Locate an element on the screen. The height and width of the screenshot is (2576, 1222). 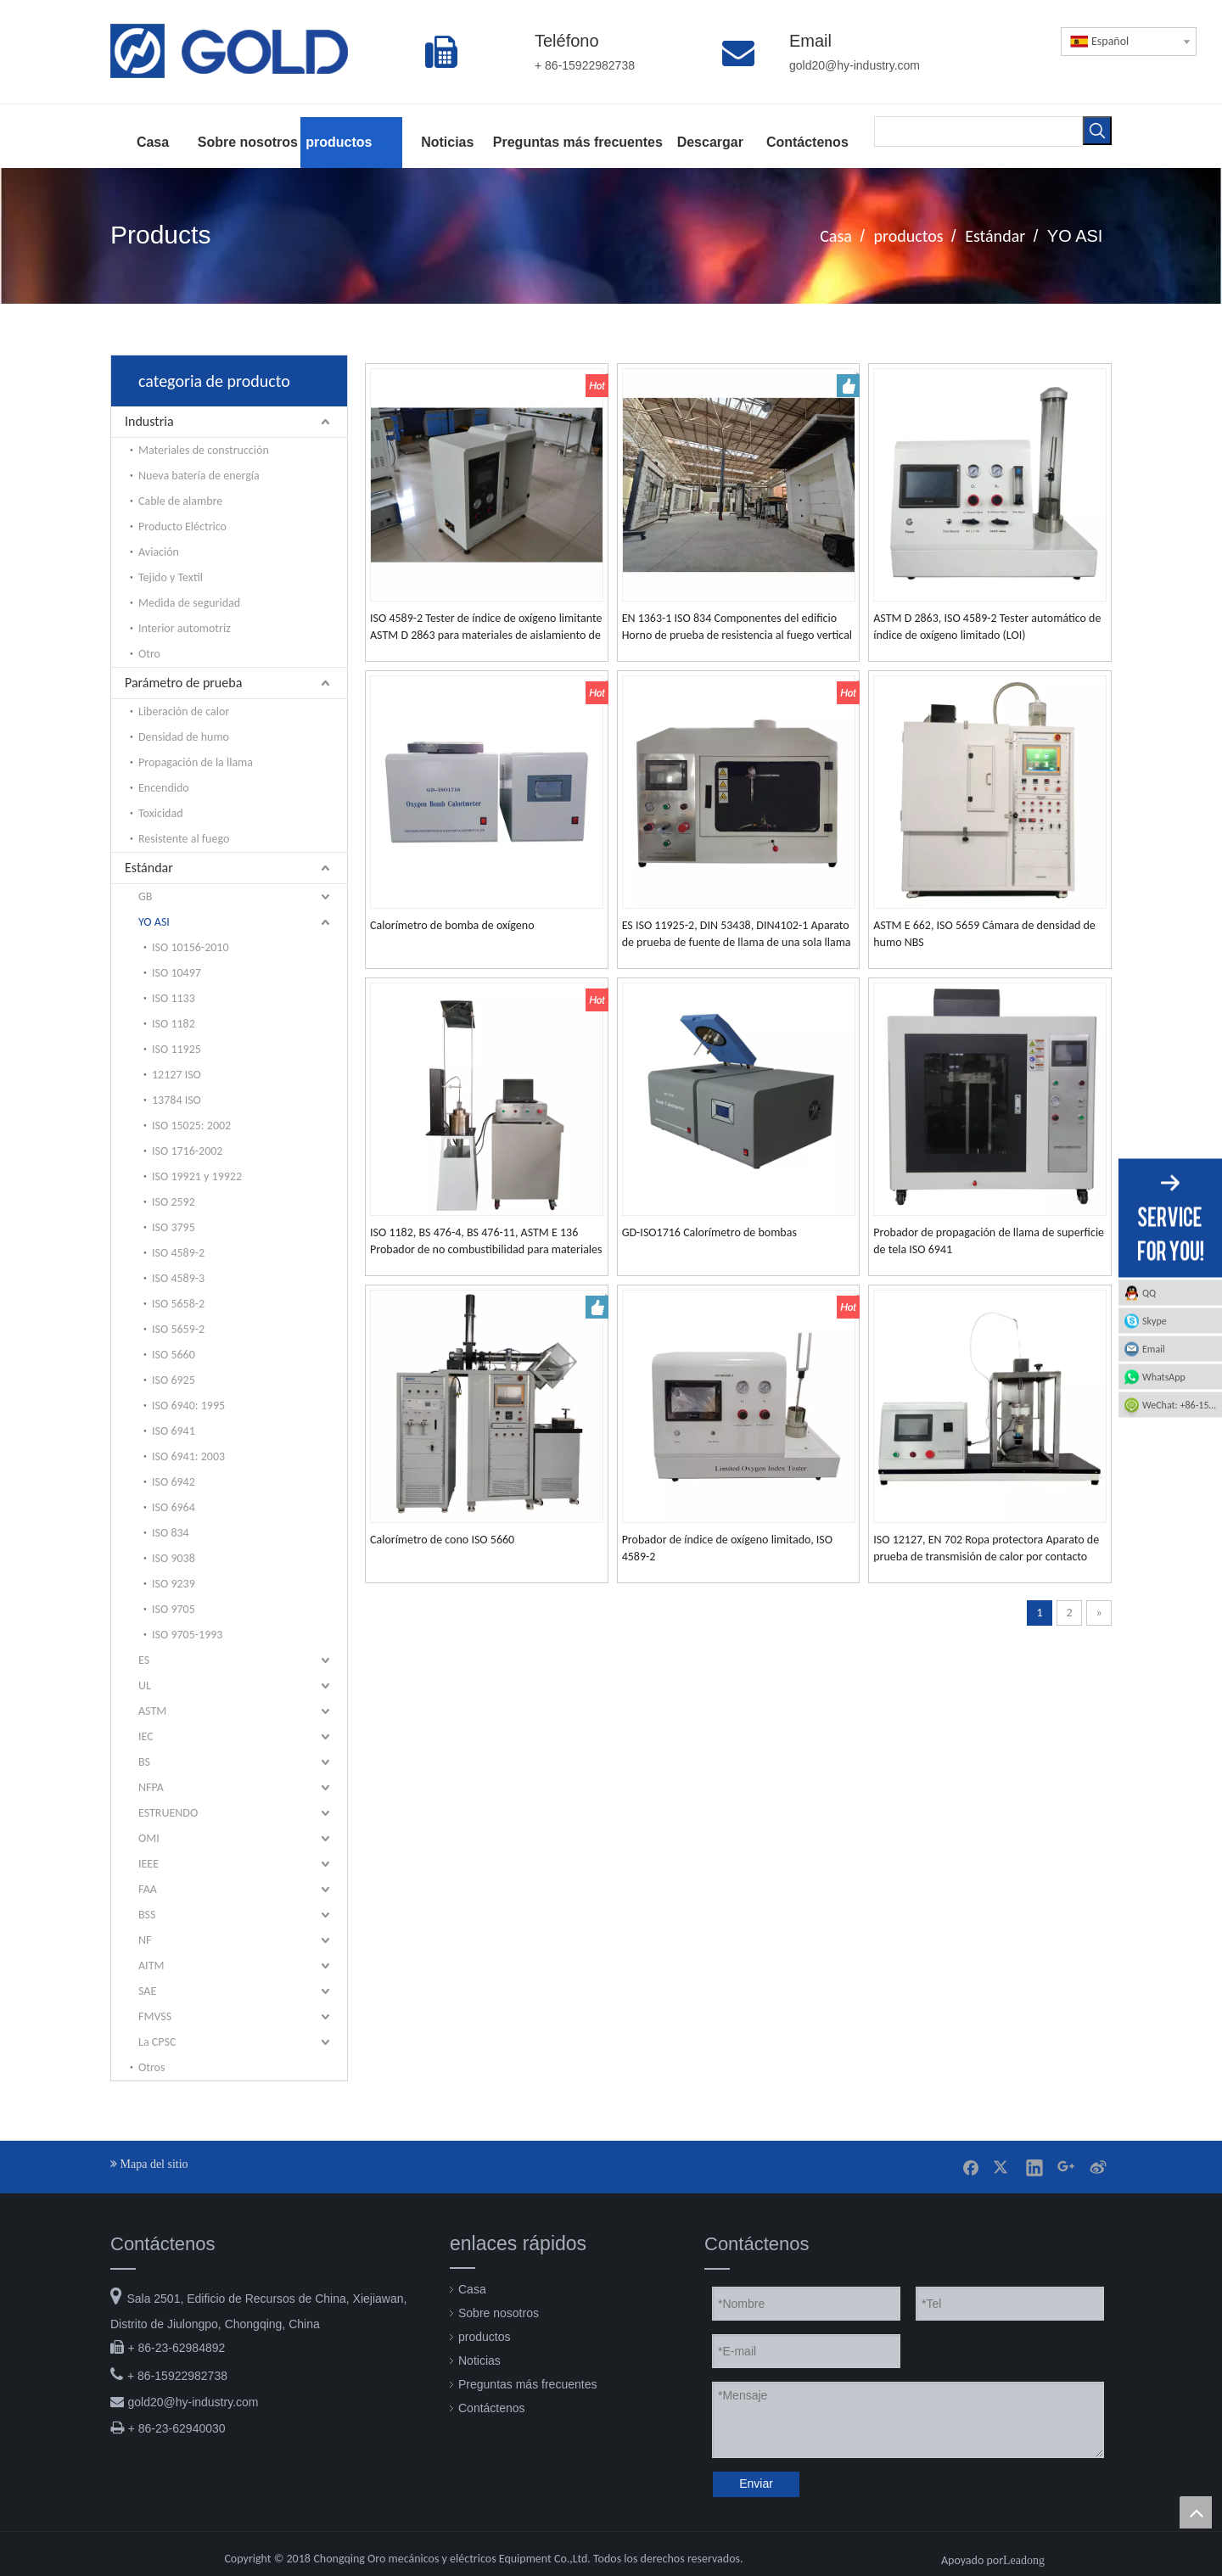
ISO 9038 is located at coordinates (173, 1558).